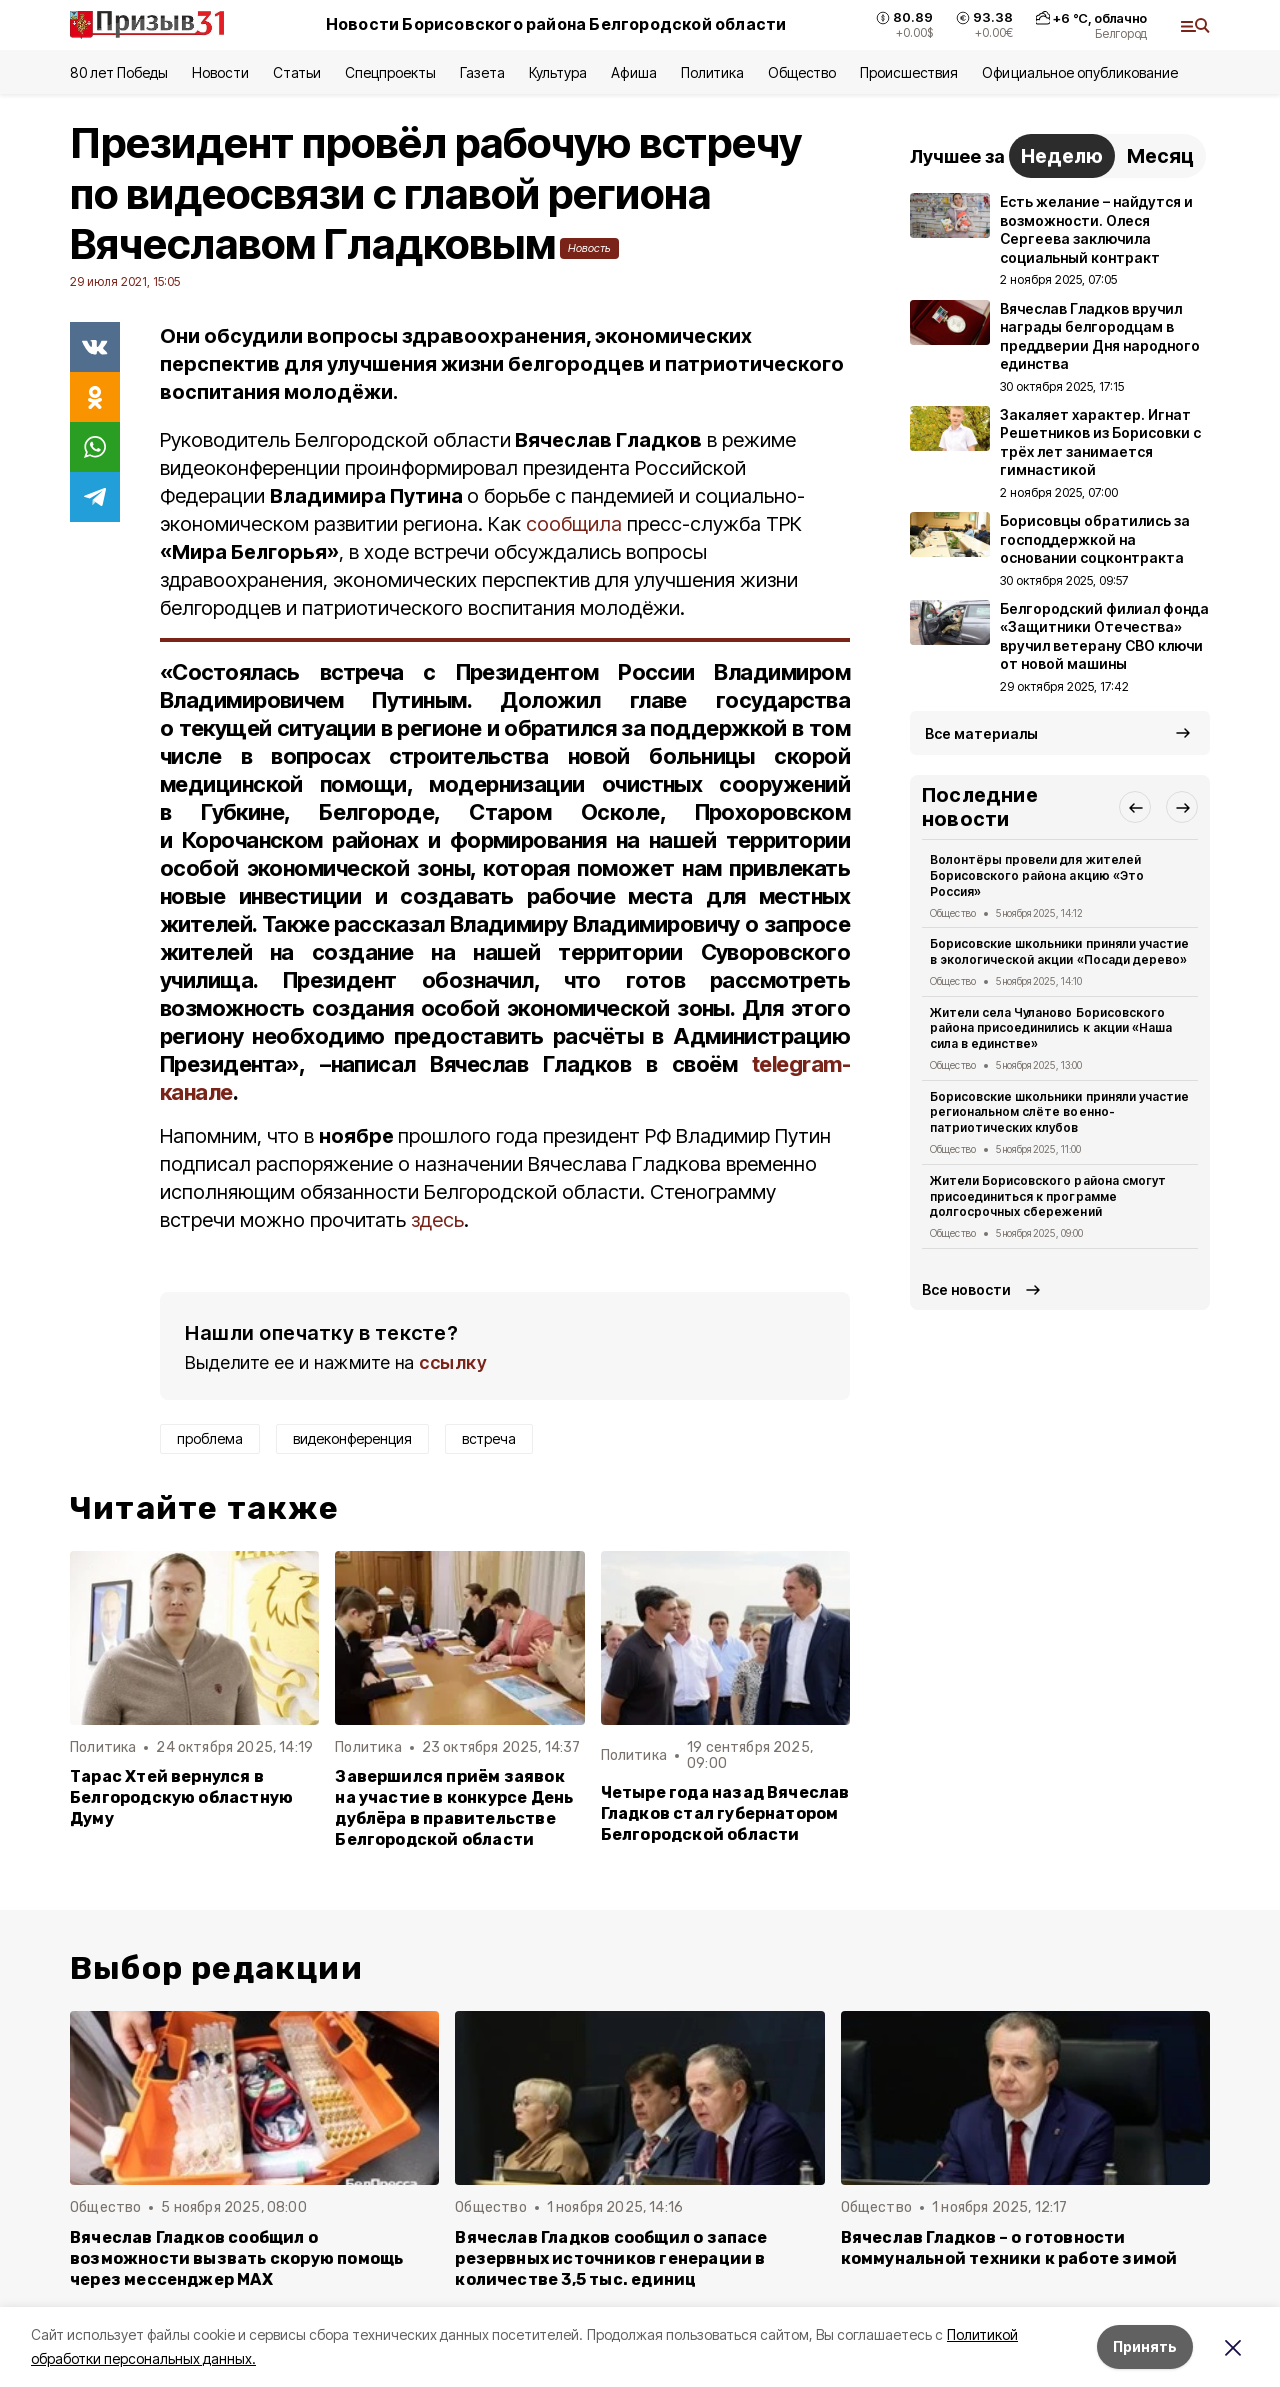 The image size is (1280, 2387). I want to click on сообщила, so click(576, 524).